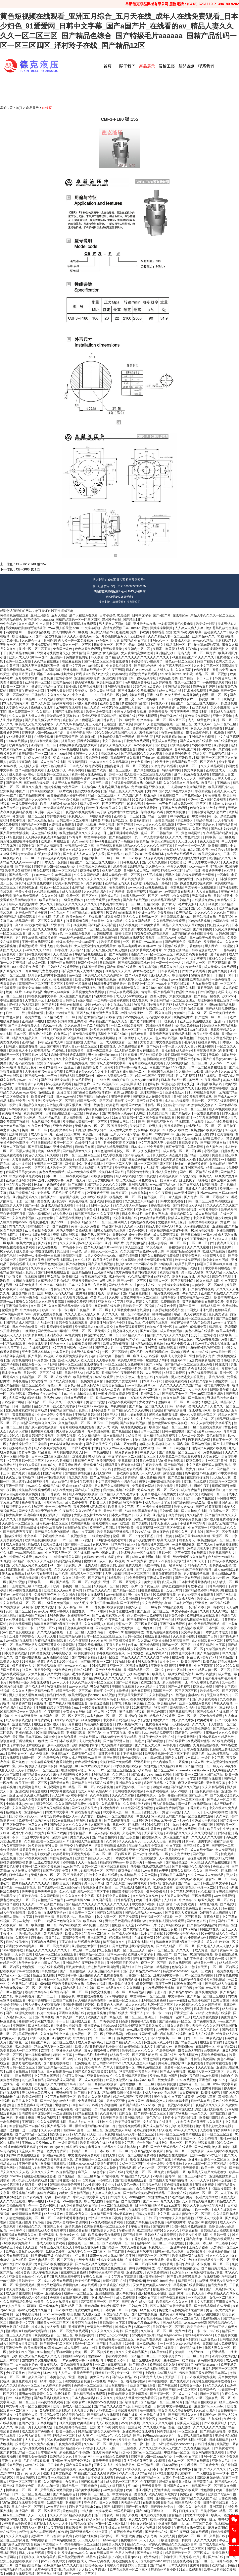 The image size is (239, 2576). Describe the element at coordinates (123, 1557) in the screenshot. I see `欧美三区` at that location.